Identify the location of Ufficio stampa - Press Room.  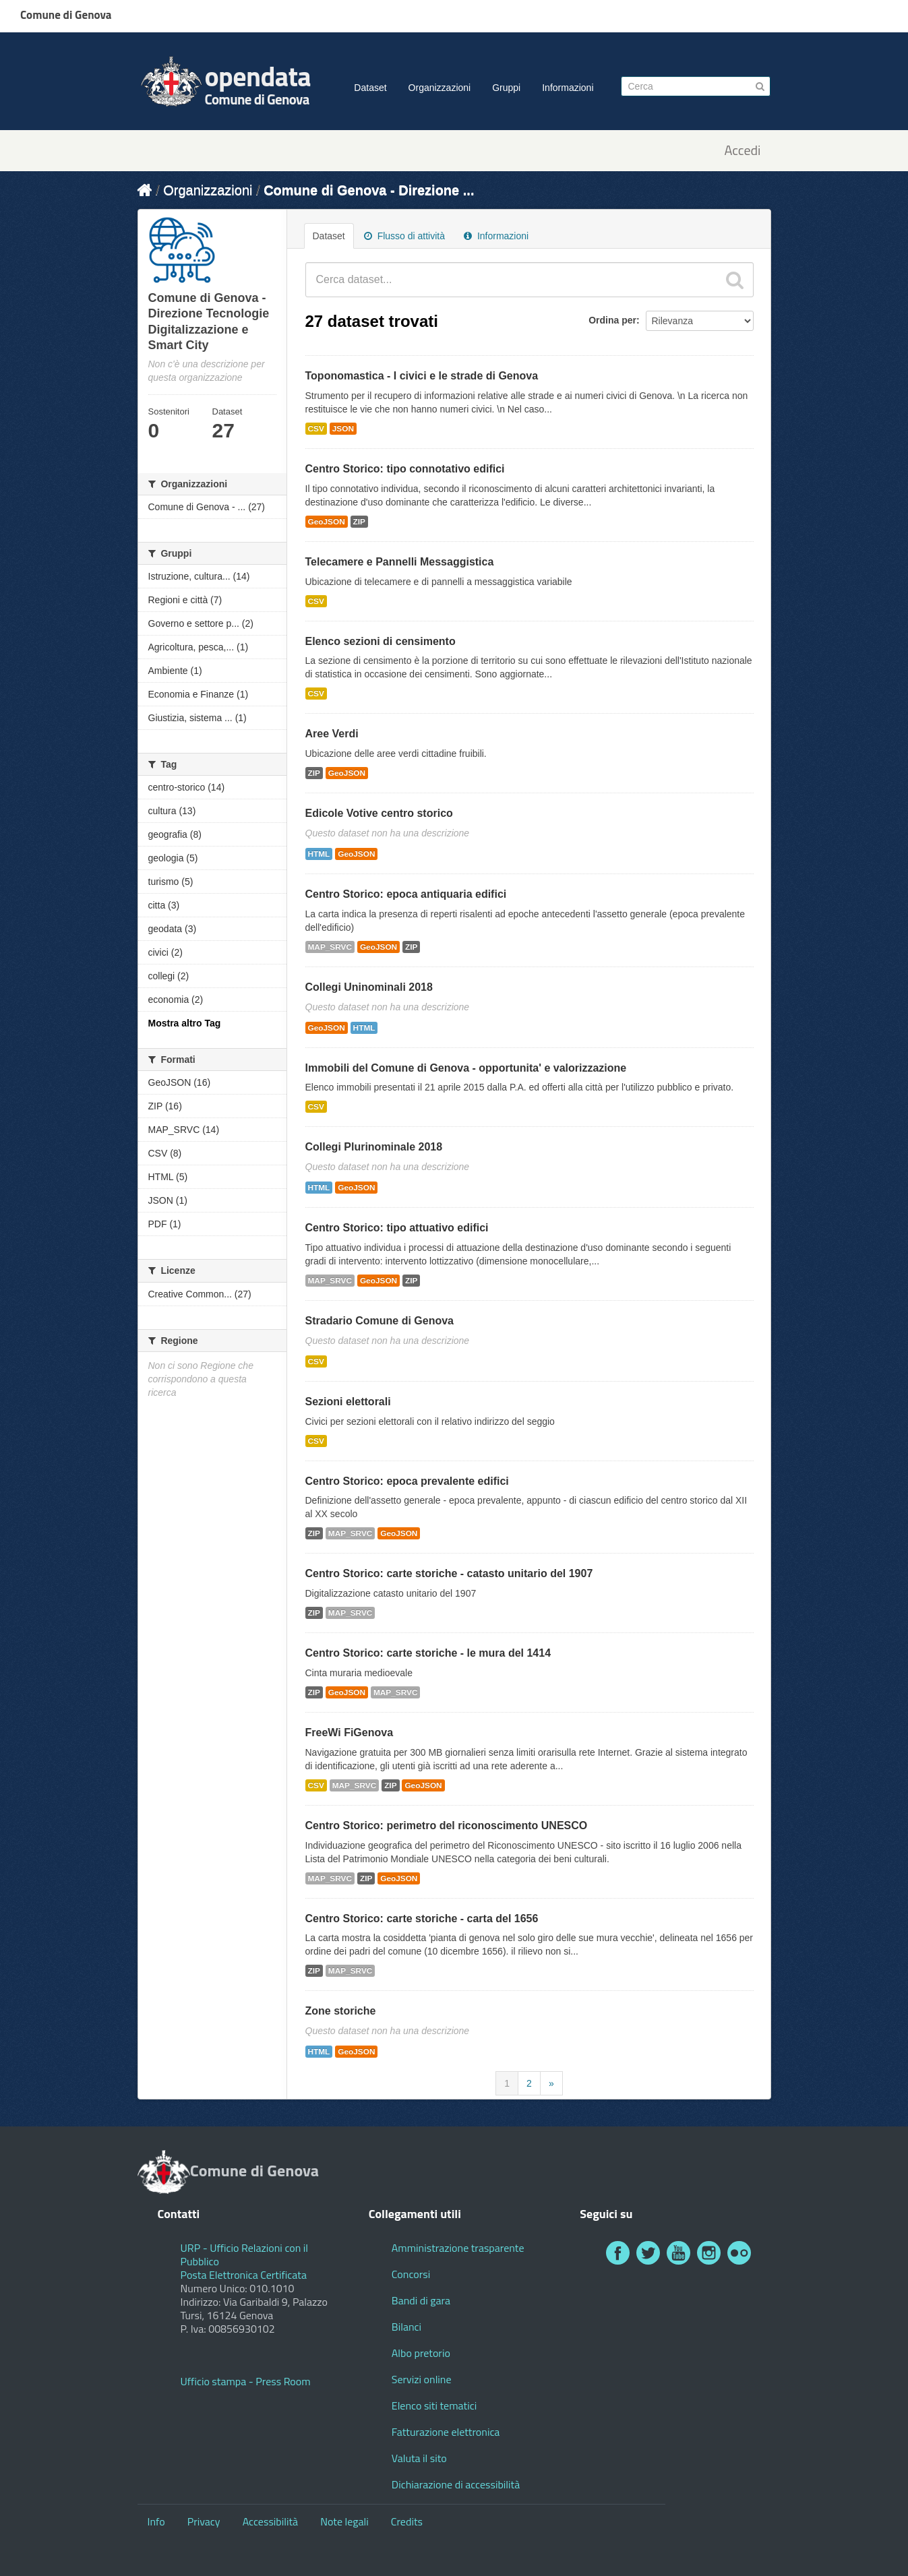
(246, 2381).